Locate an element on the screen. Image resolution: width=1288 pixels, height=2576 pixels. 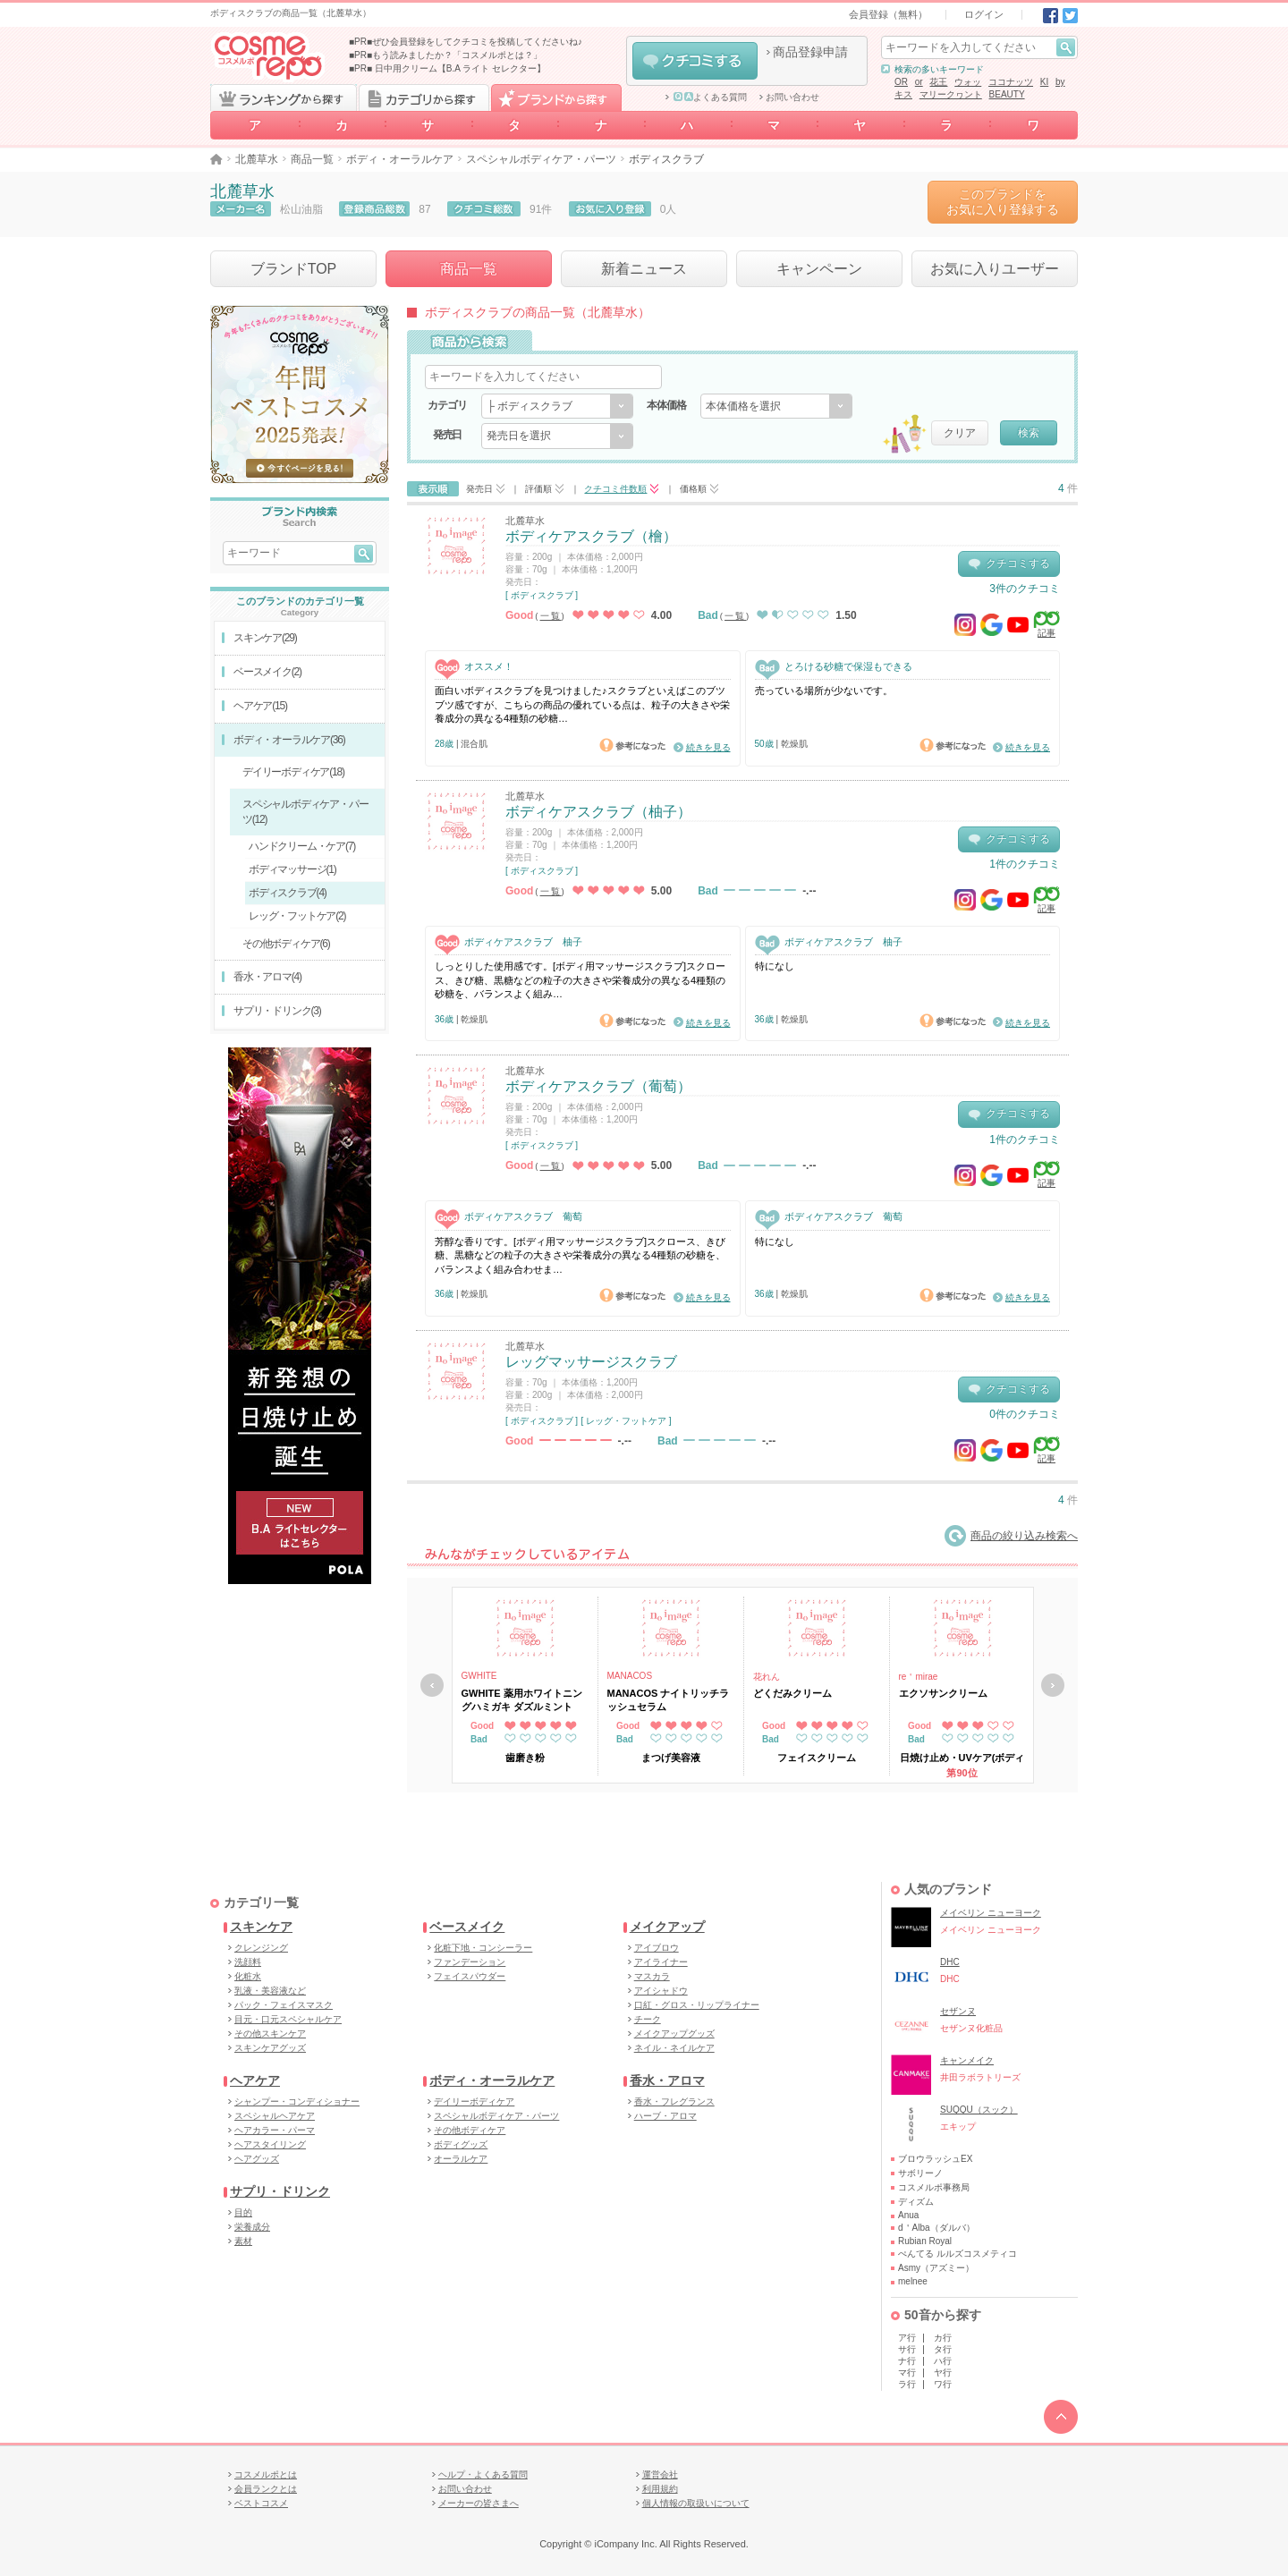
パック・フェイスマスク is located at coordinates (283, 2005).